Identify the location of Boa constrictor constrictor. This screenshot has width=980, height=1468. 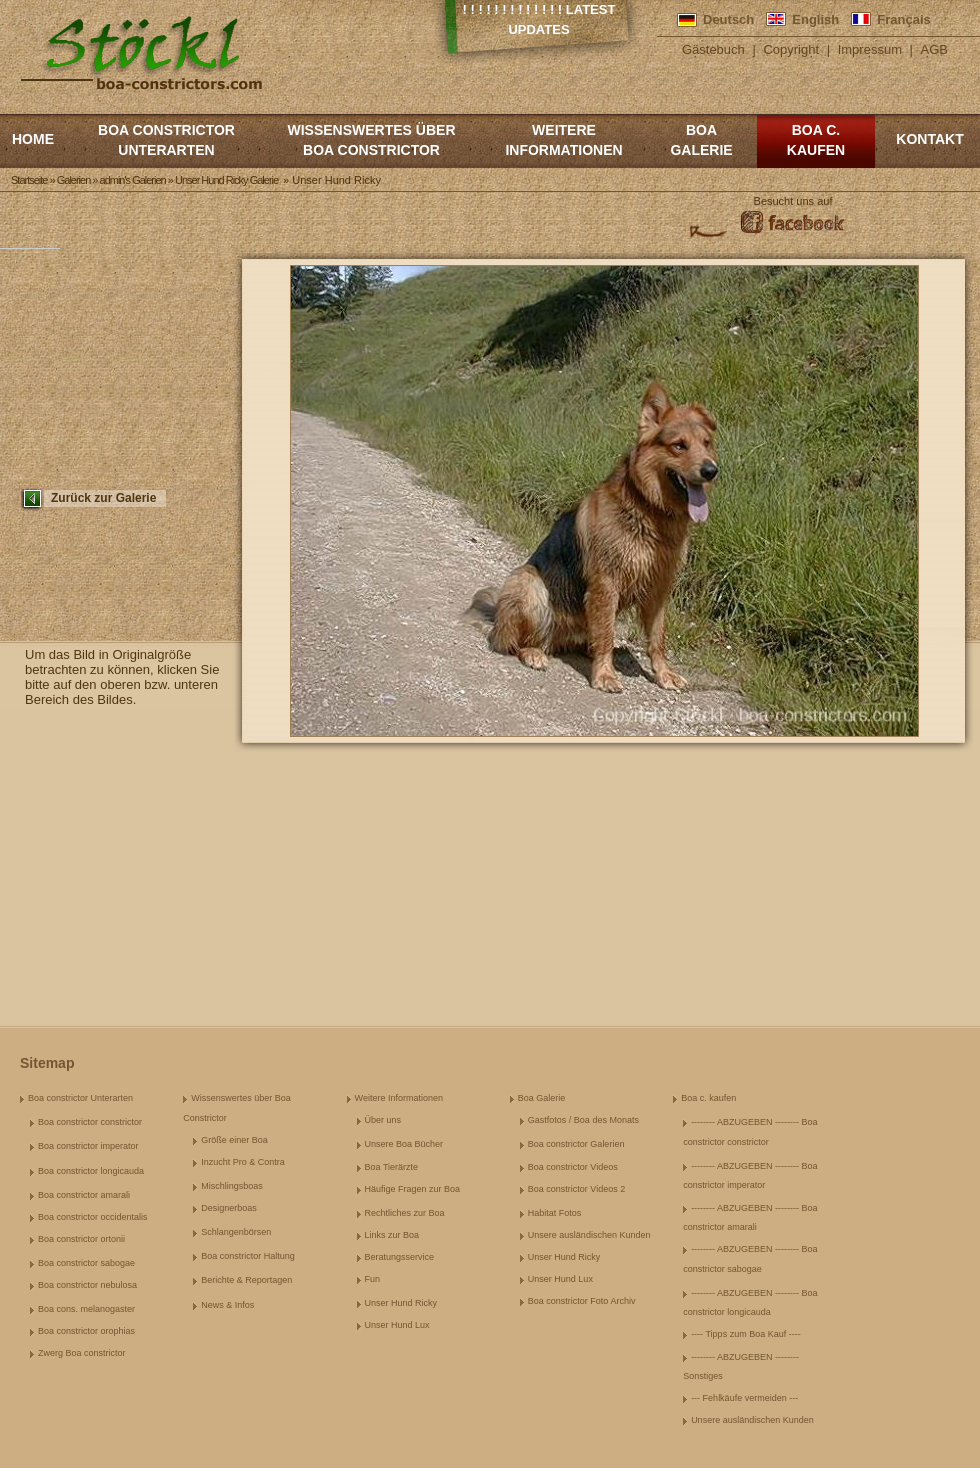
(90, 1122).